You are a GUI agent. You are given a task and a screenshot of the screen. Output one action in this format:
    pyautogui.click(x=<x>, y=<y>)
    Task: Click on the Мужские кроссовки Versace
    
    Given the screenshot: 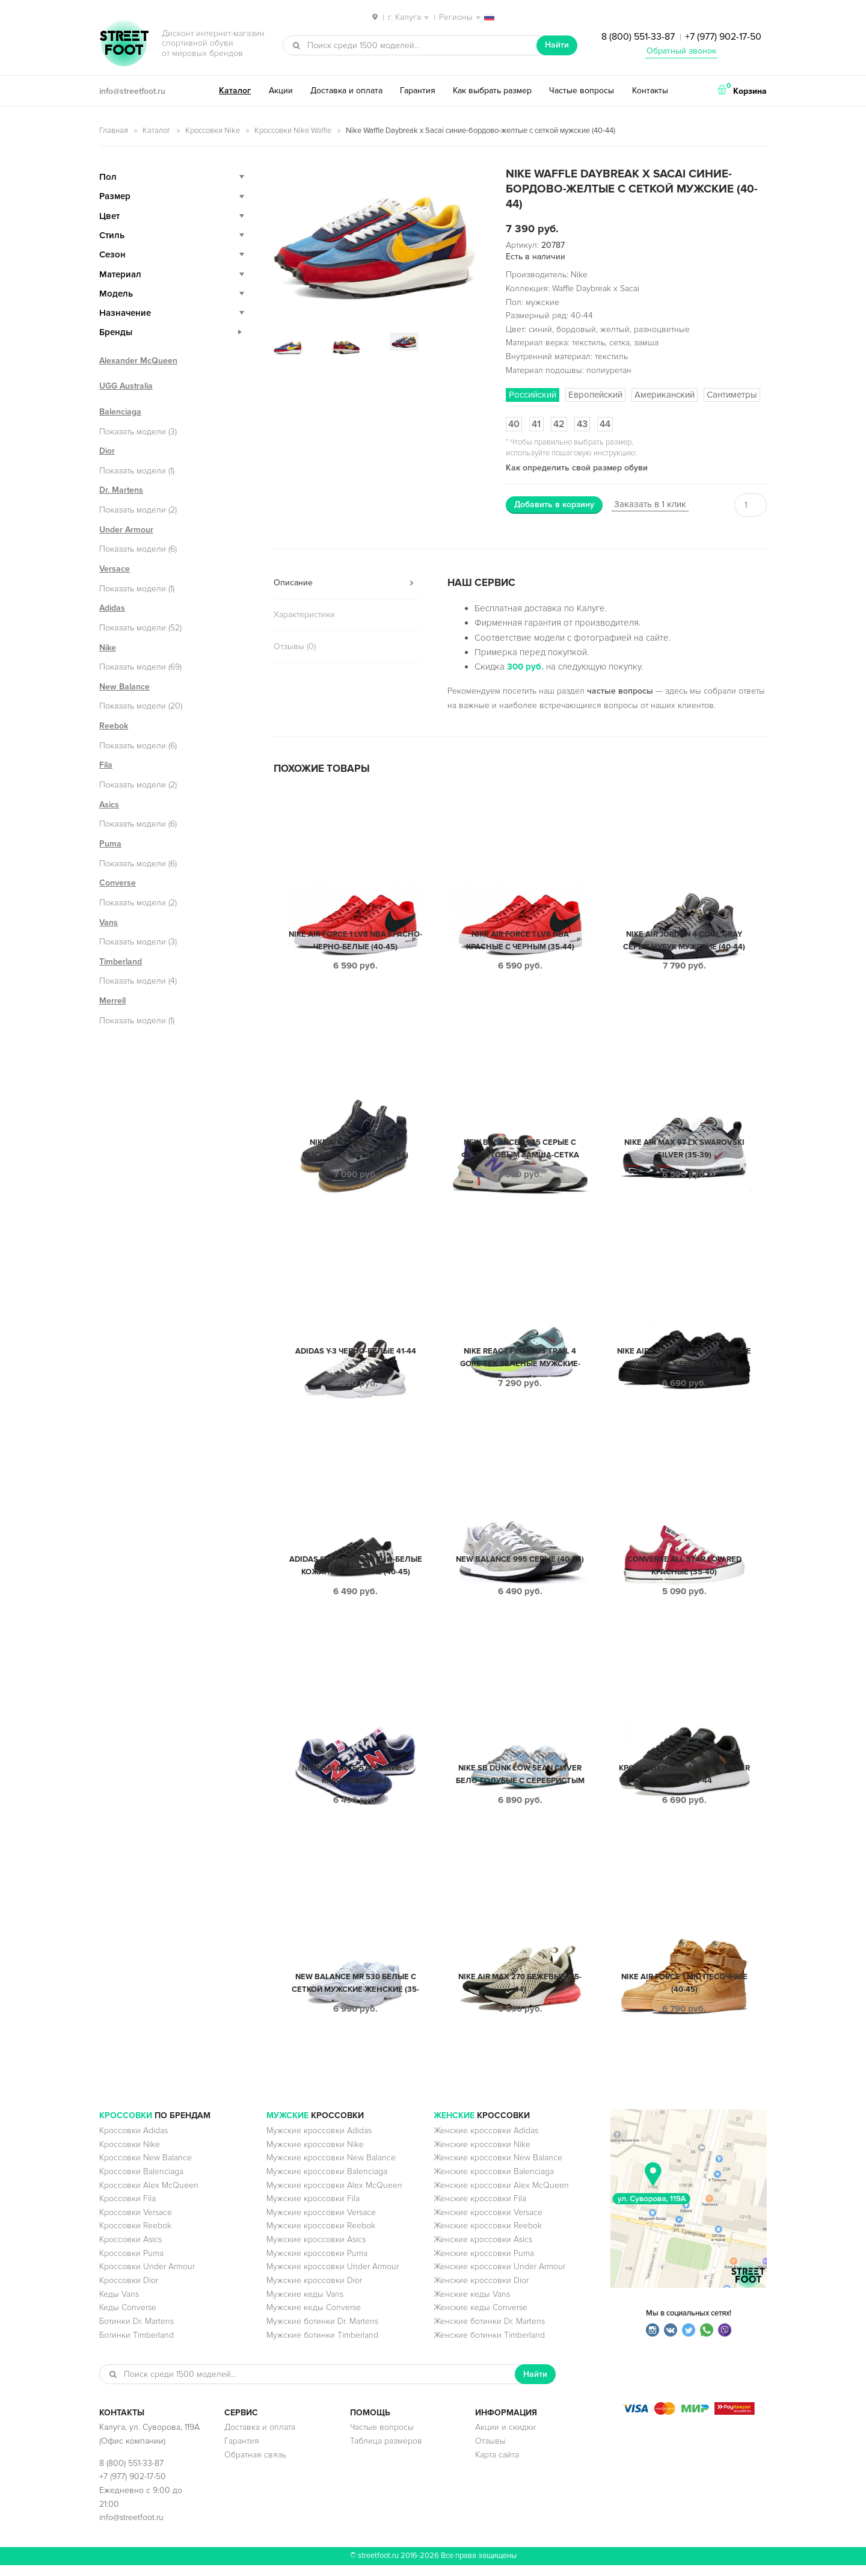 What is the action you would take?
    pyautogui.click(x=321, y=2223)
    